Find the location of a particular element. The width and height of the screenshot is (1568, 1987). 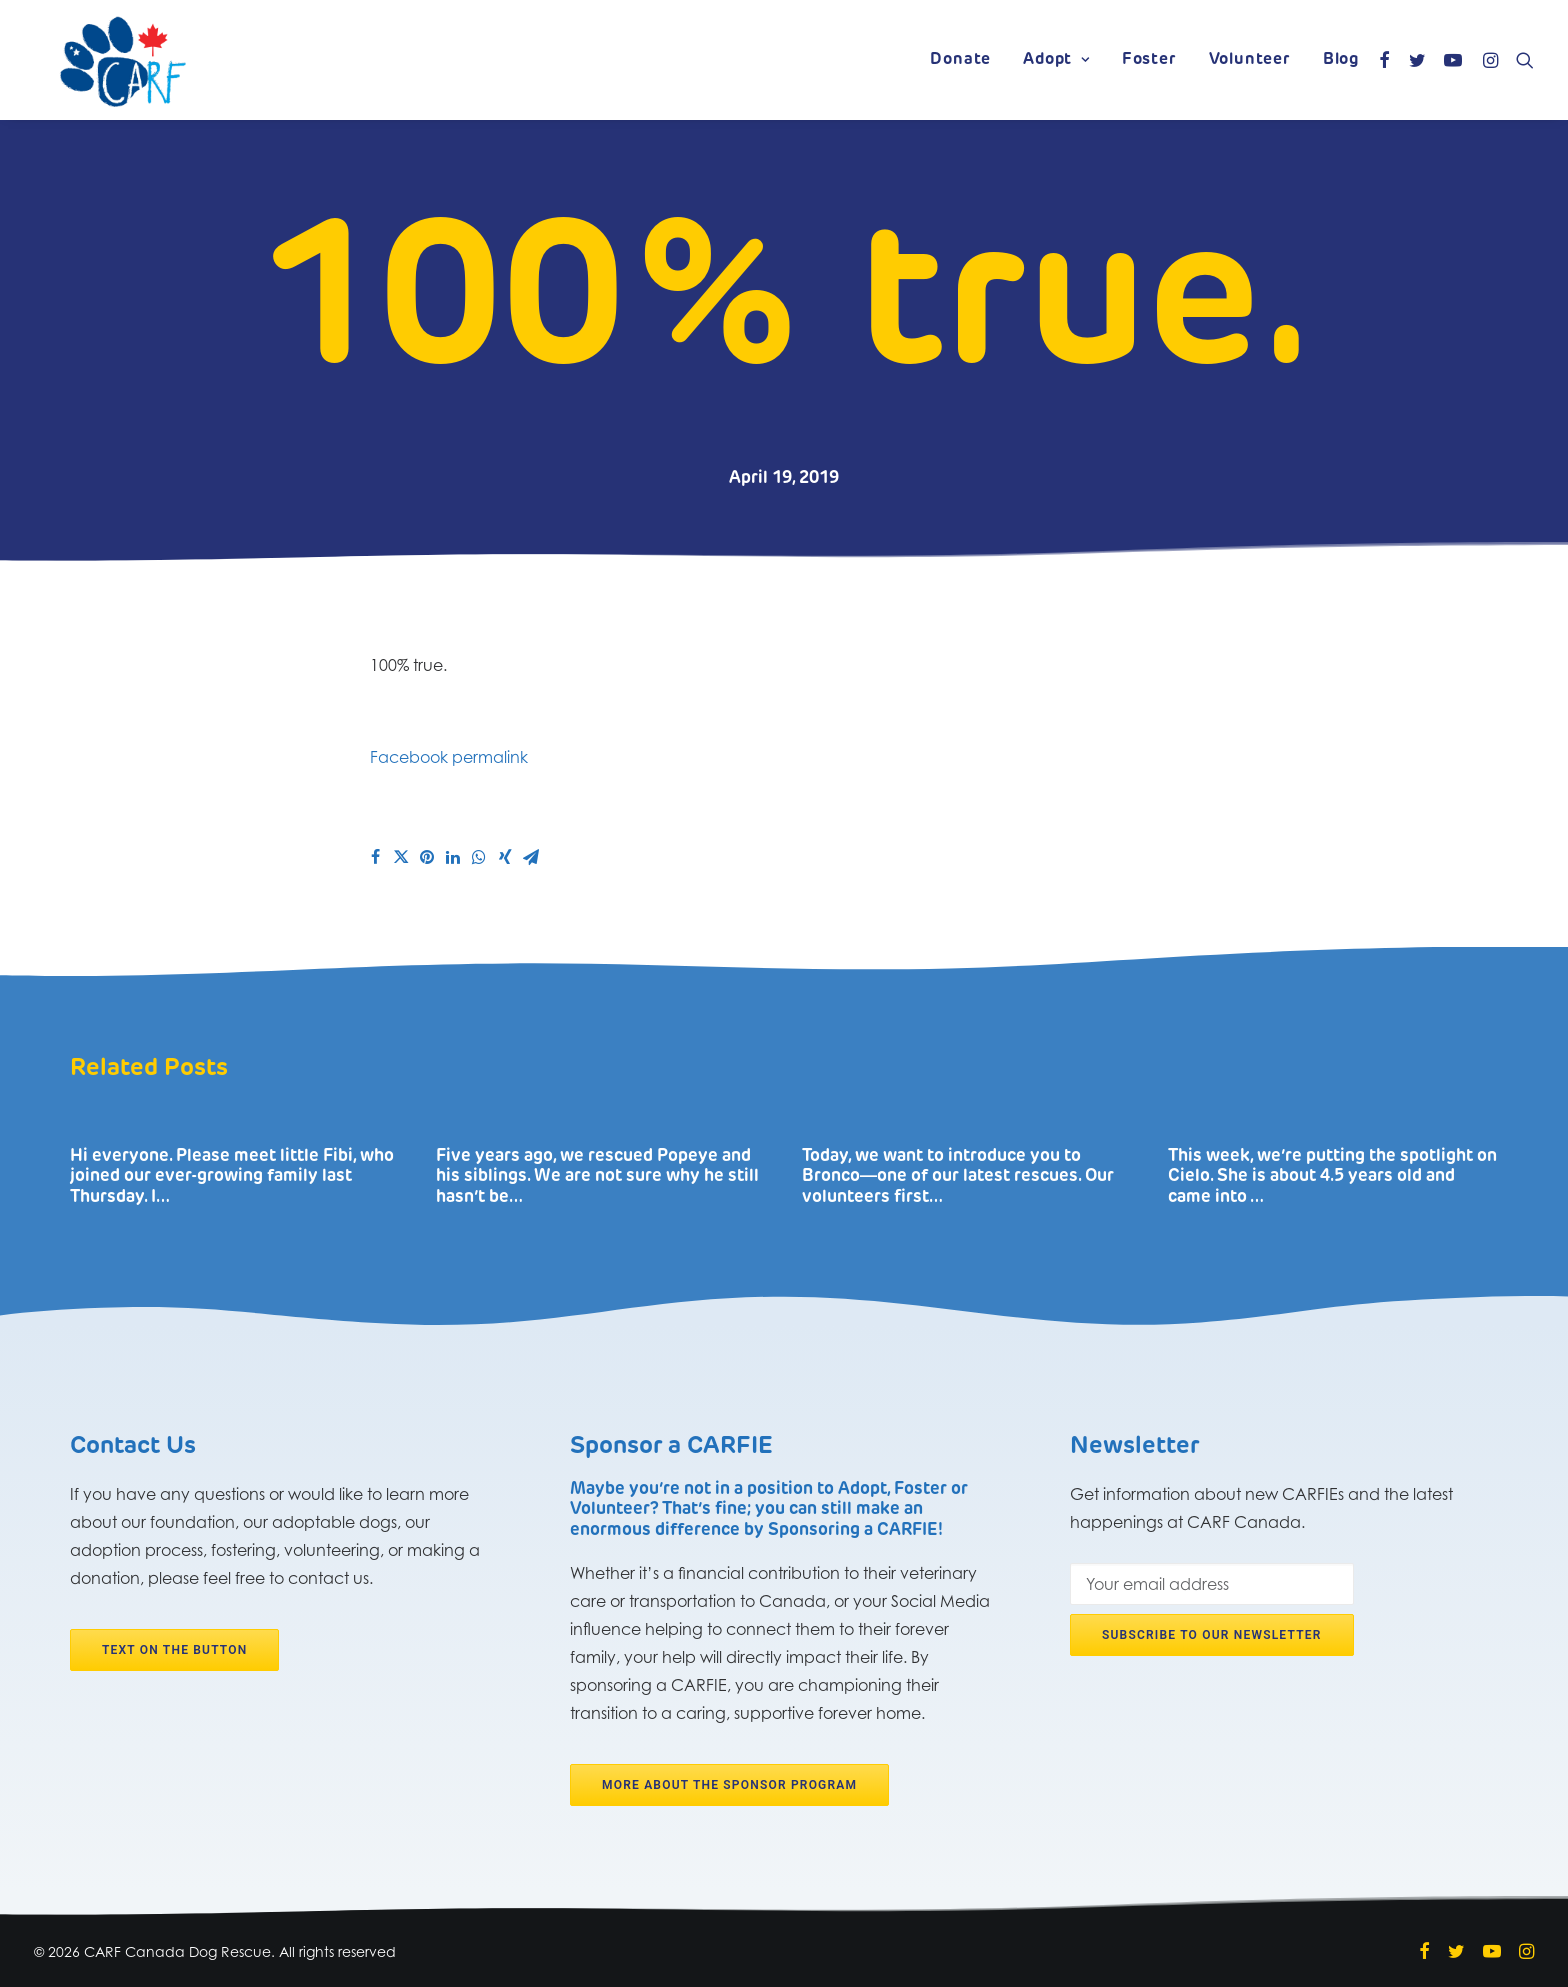

Blog is located at coordinates (1341, 60).